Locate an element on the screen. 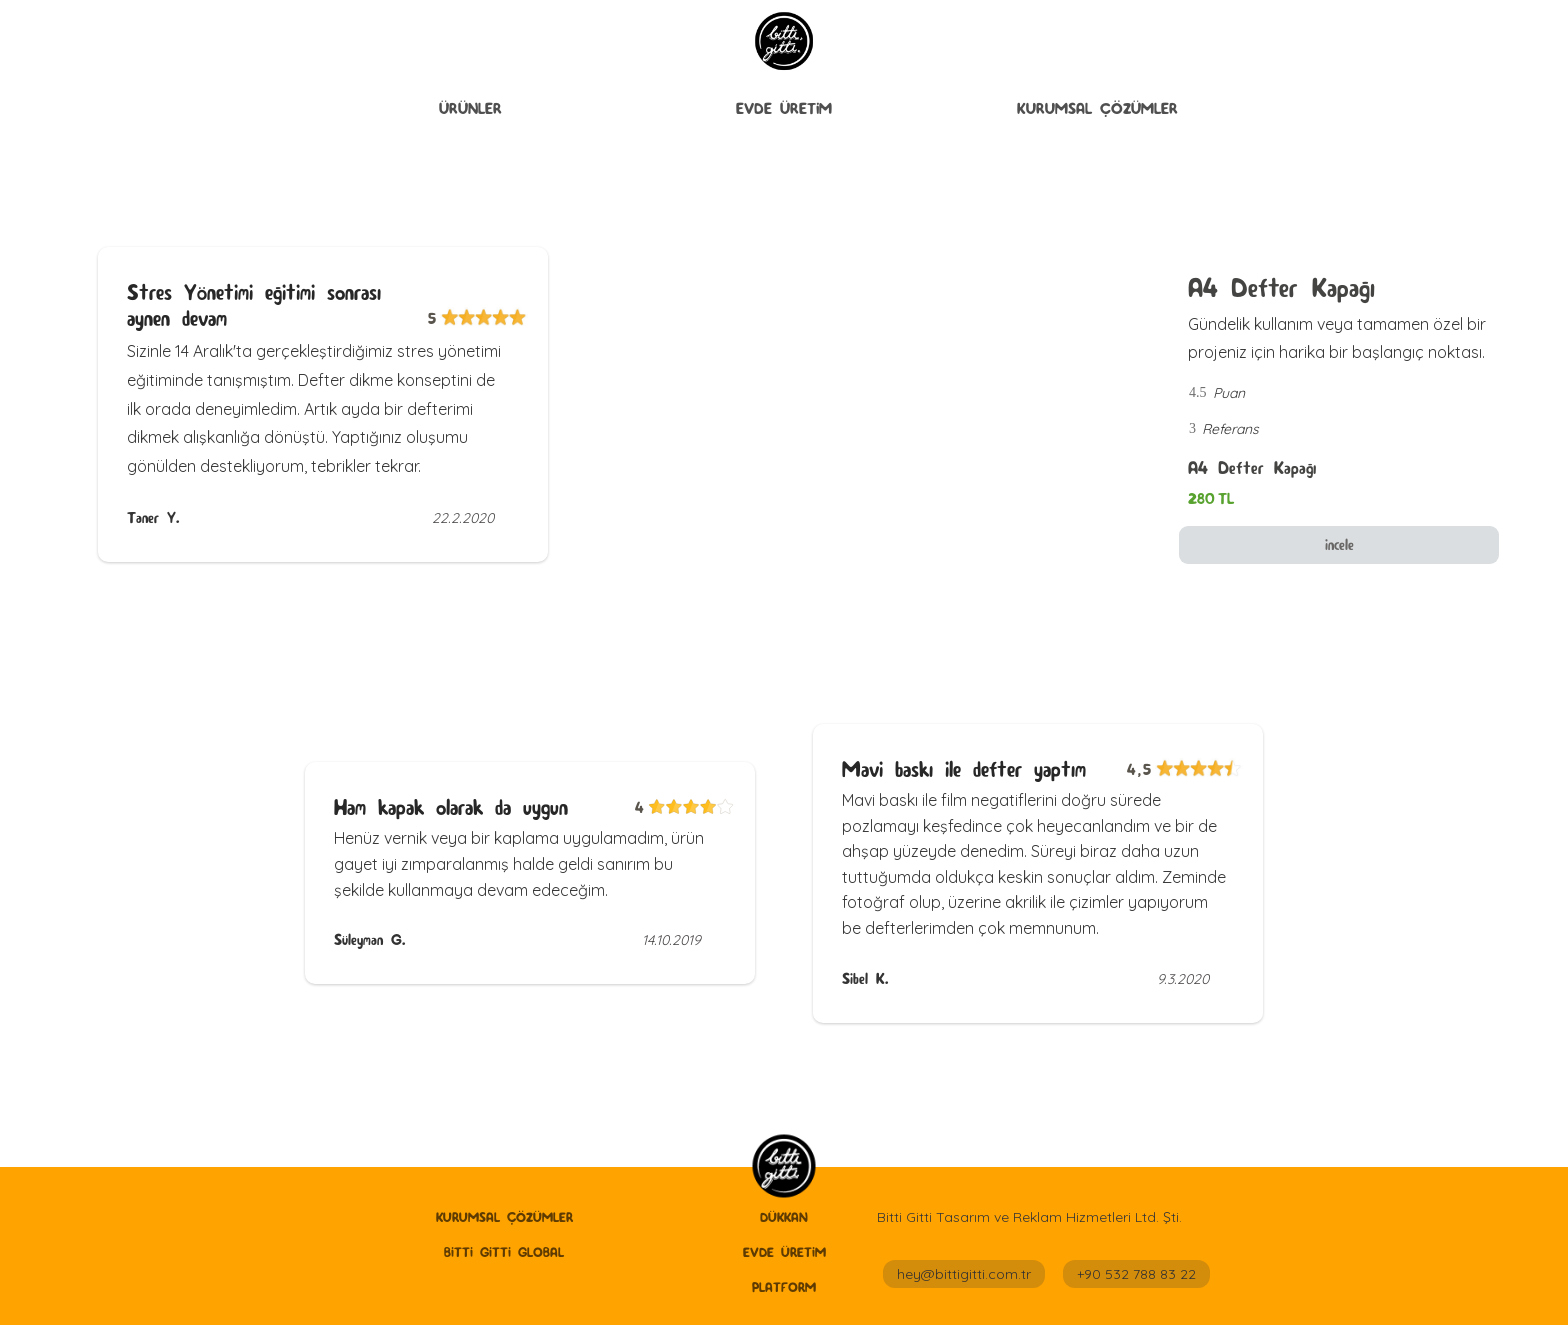 This screenshot has height=1325, width=1568. Evde Üretİm is located at coordinates (784, 108).